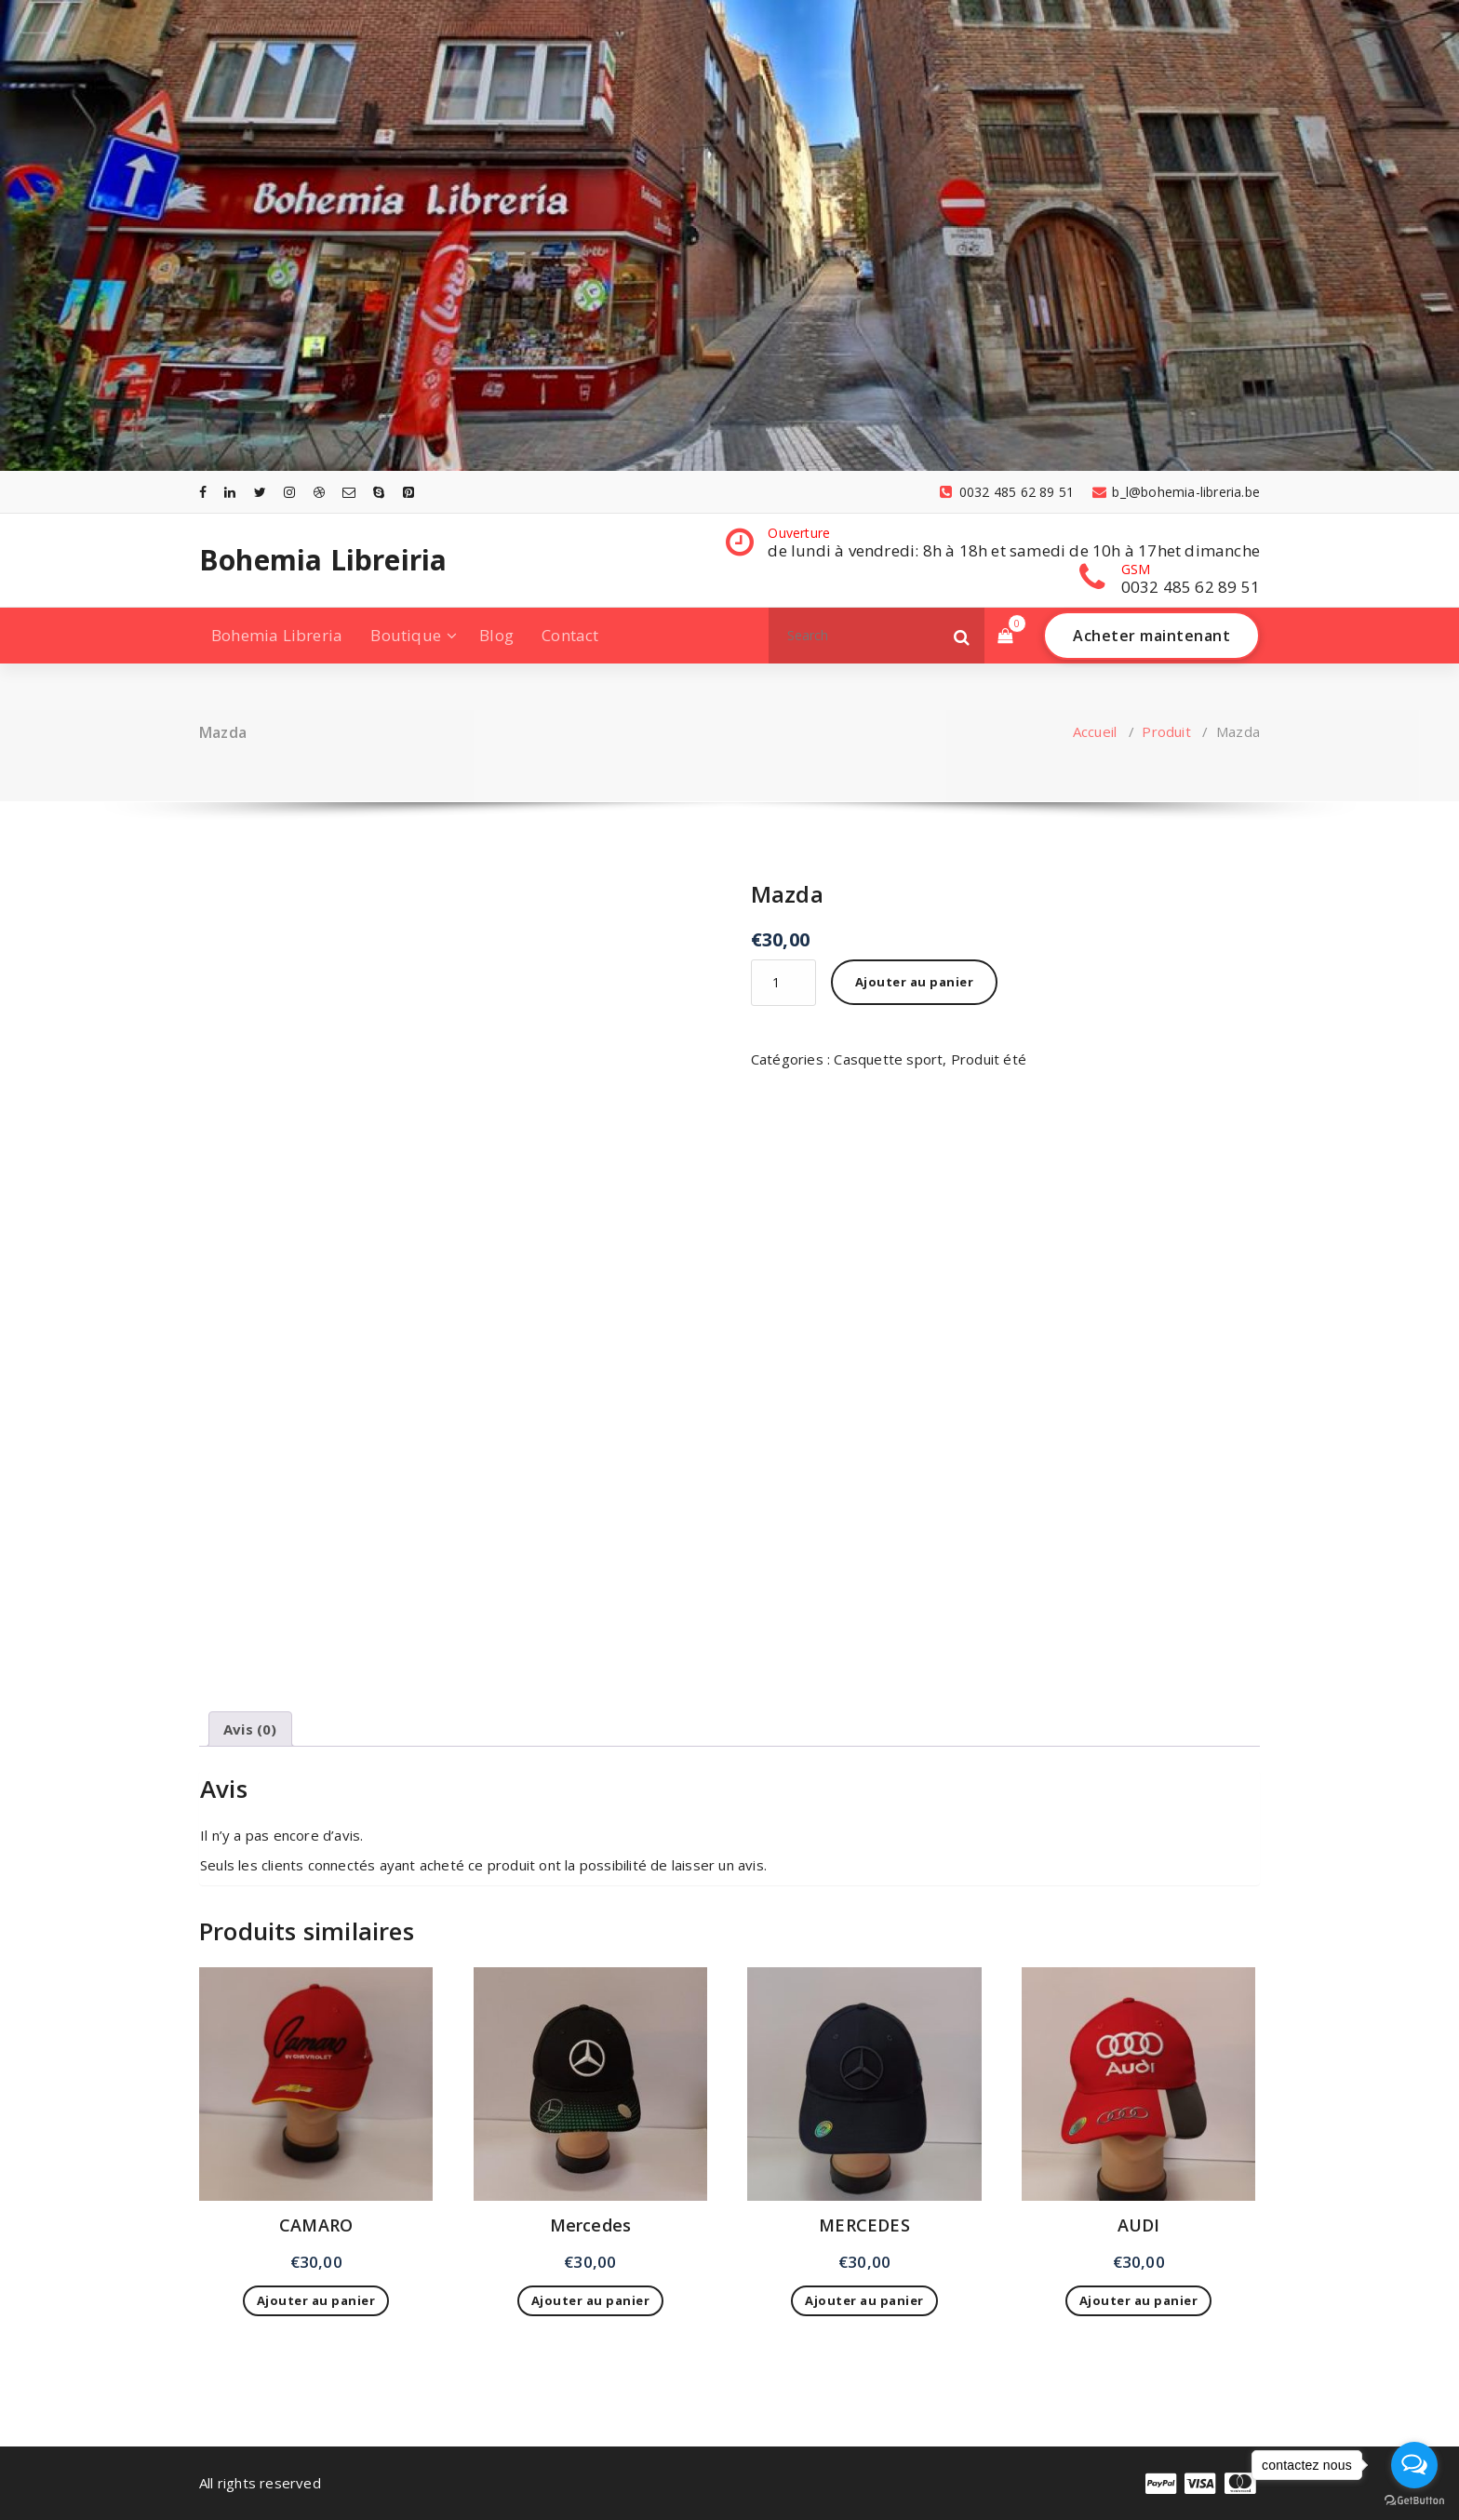 Image resolution: width=1459 pixels, height=2520 pixels. What do you see at coordinates (864, 2300) in the screenshot?
I see `Ajouter au panier [Ajouter au panier : “MERCEDES”]` at bounding box center [864, 2300].